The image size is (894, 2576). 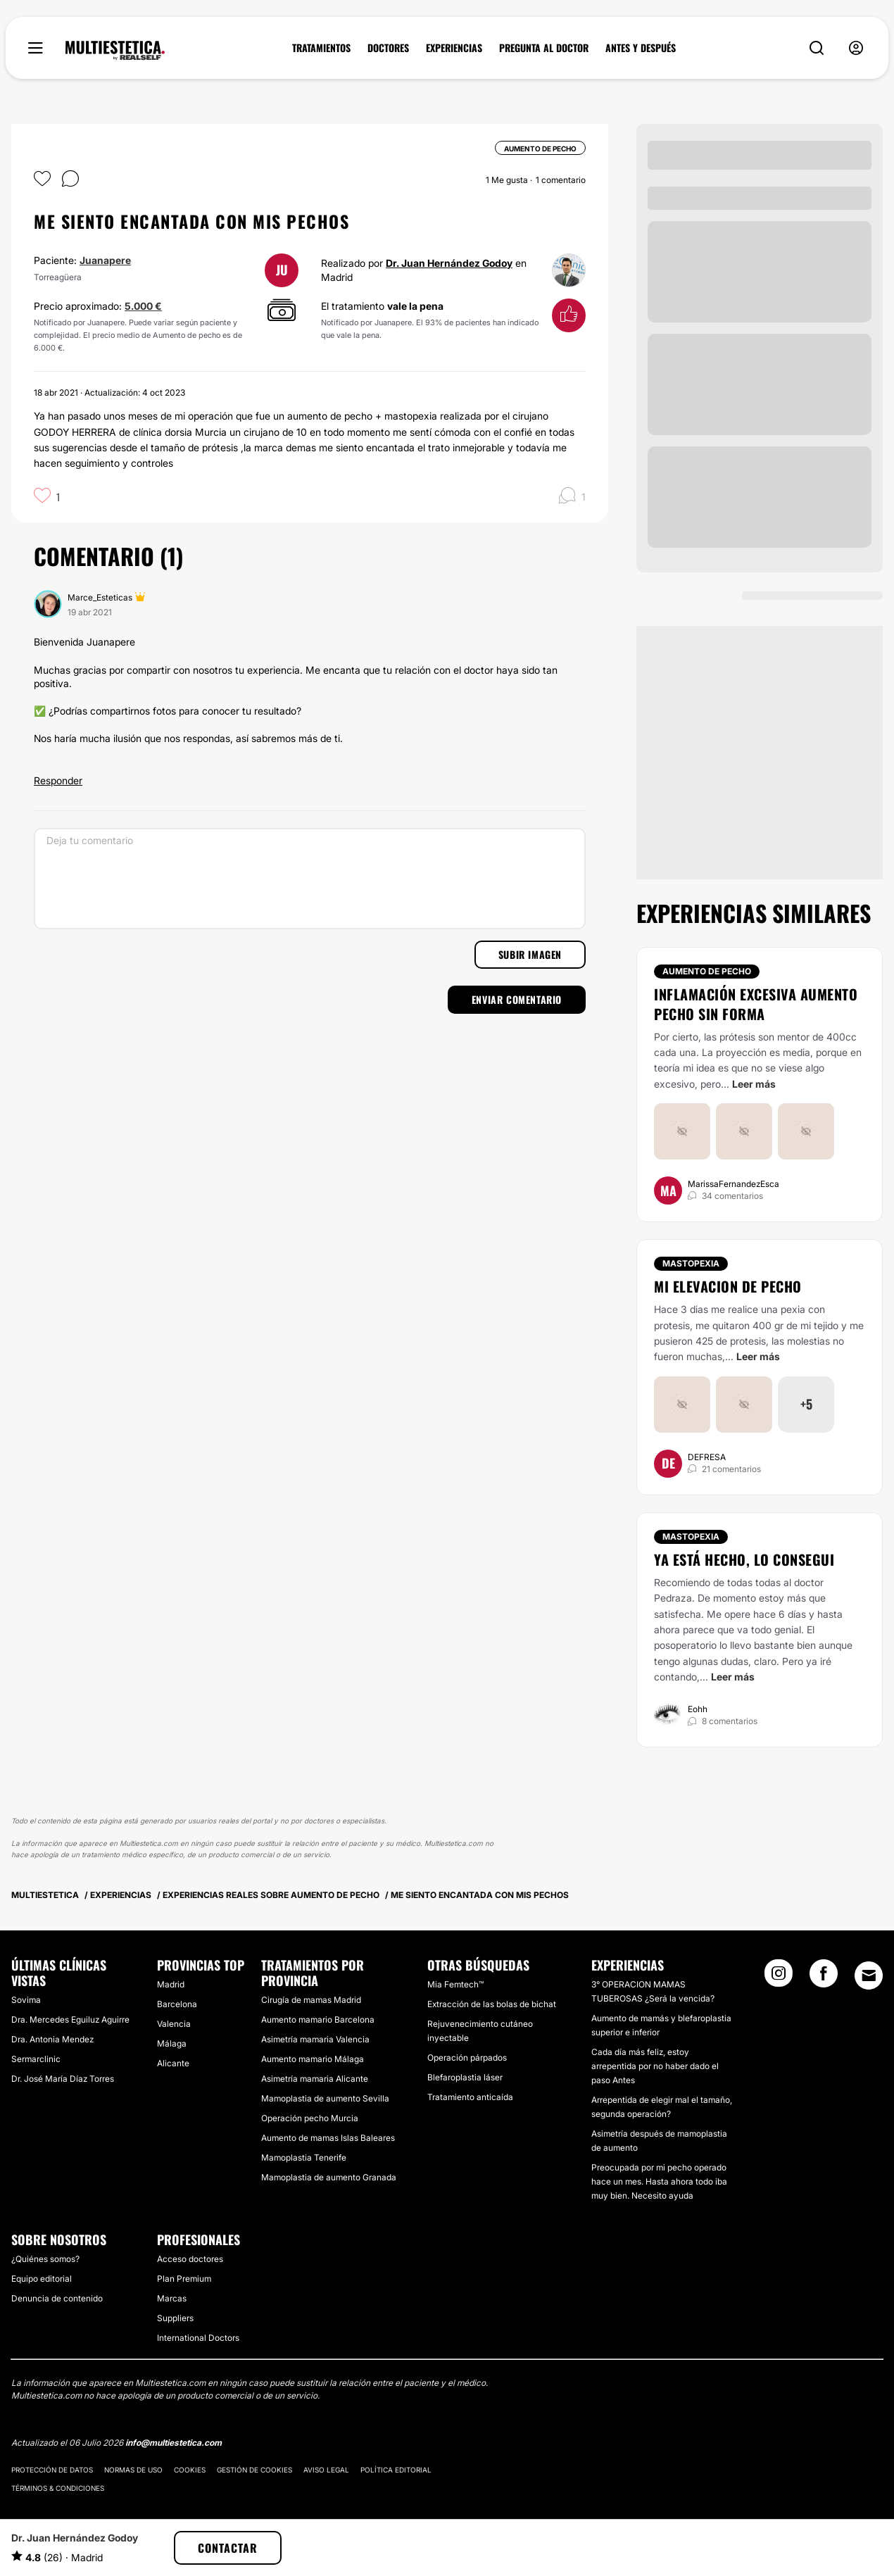 I want to click on Asimetría mamaria Valencia, so click(x=315, y=2039).